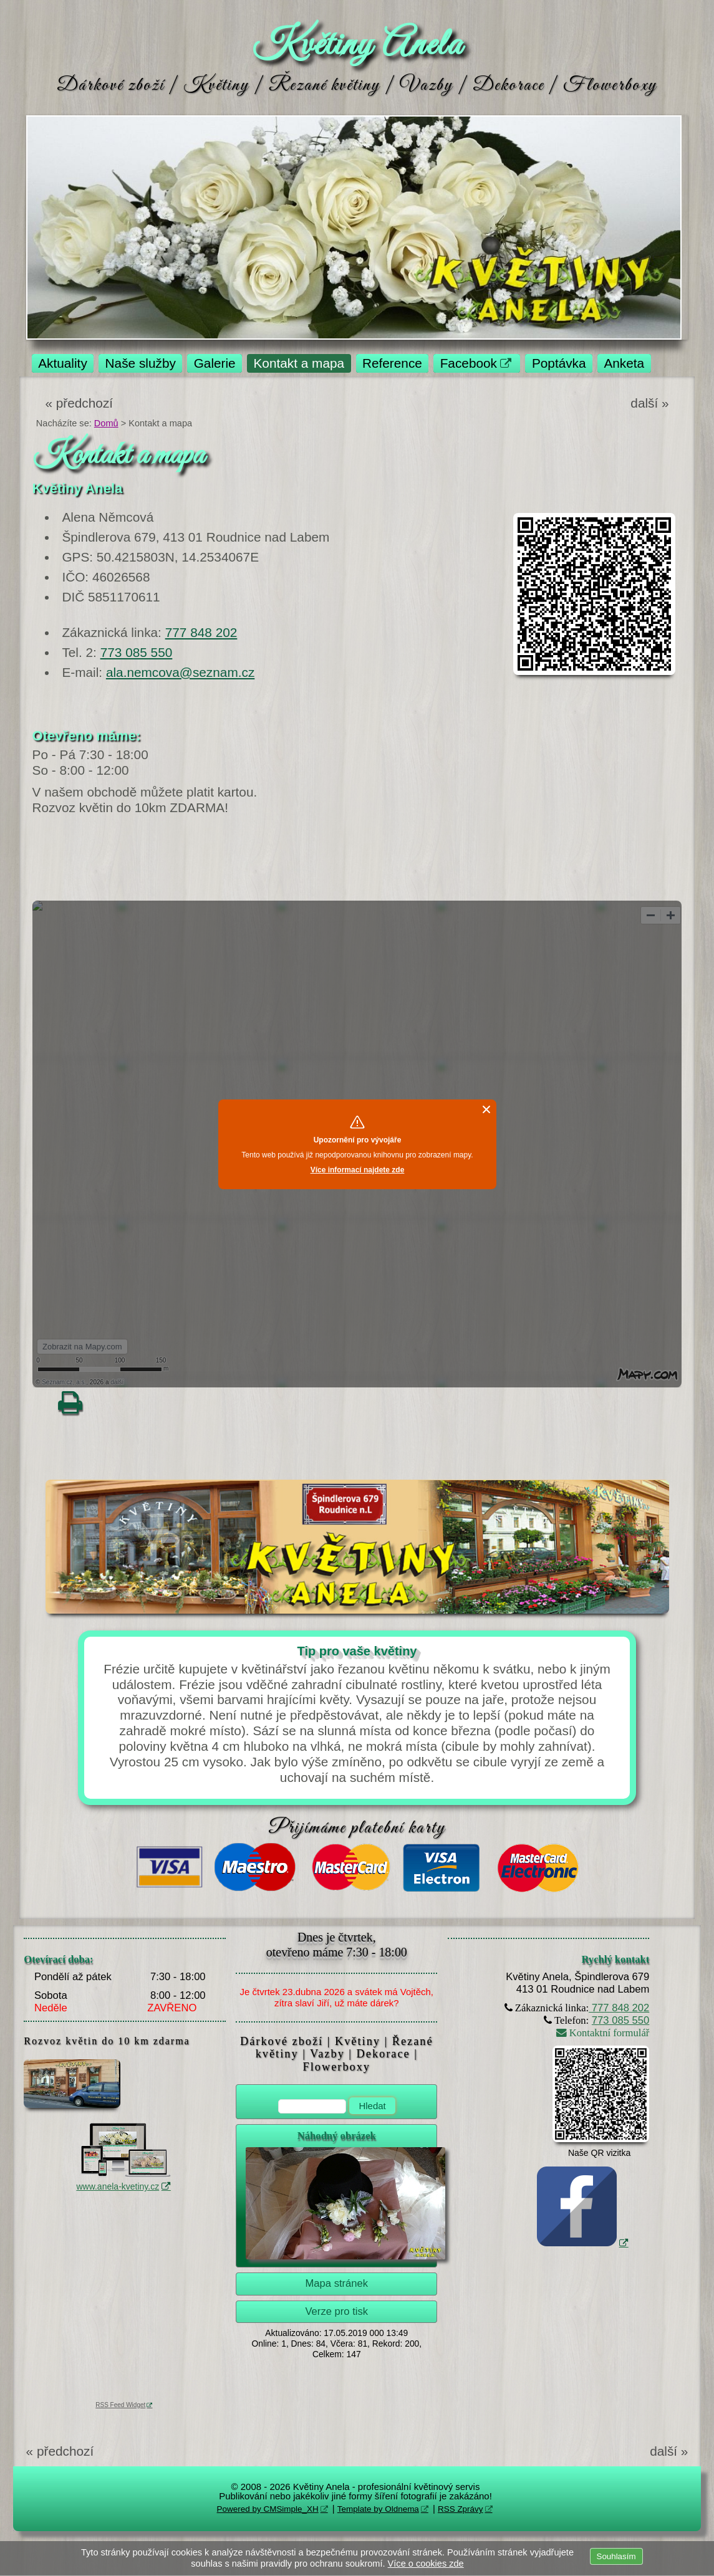 The image size is (714, 2576). I want to click on Anketa, so click(624, 363).